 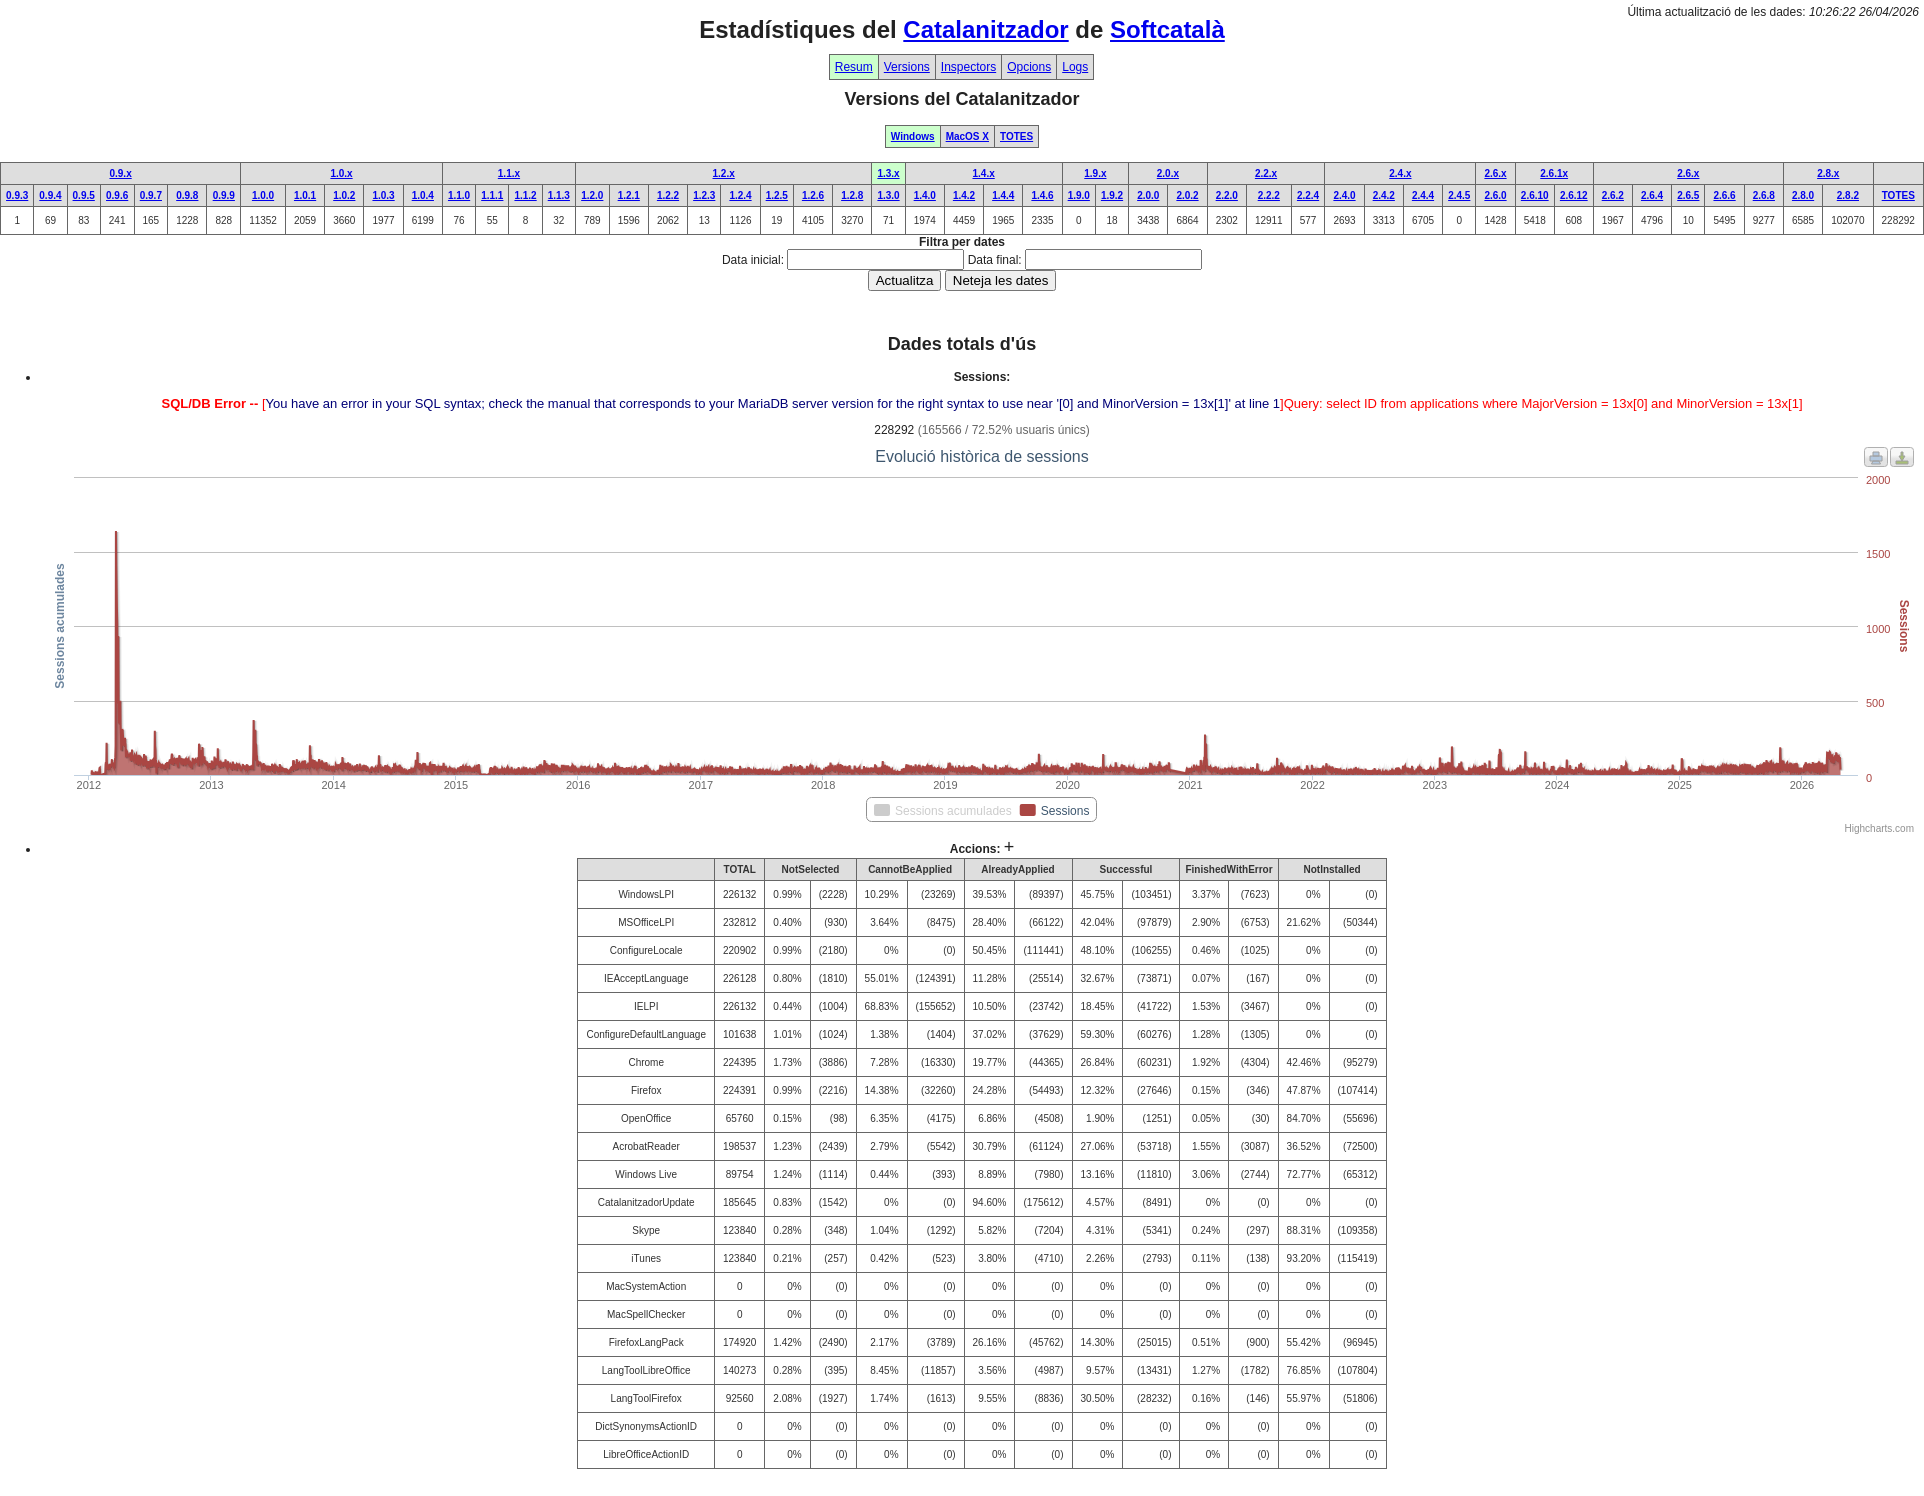 I want to click on 0.9.4, so click(x=50, y=195).